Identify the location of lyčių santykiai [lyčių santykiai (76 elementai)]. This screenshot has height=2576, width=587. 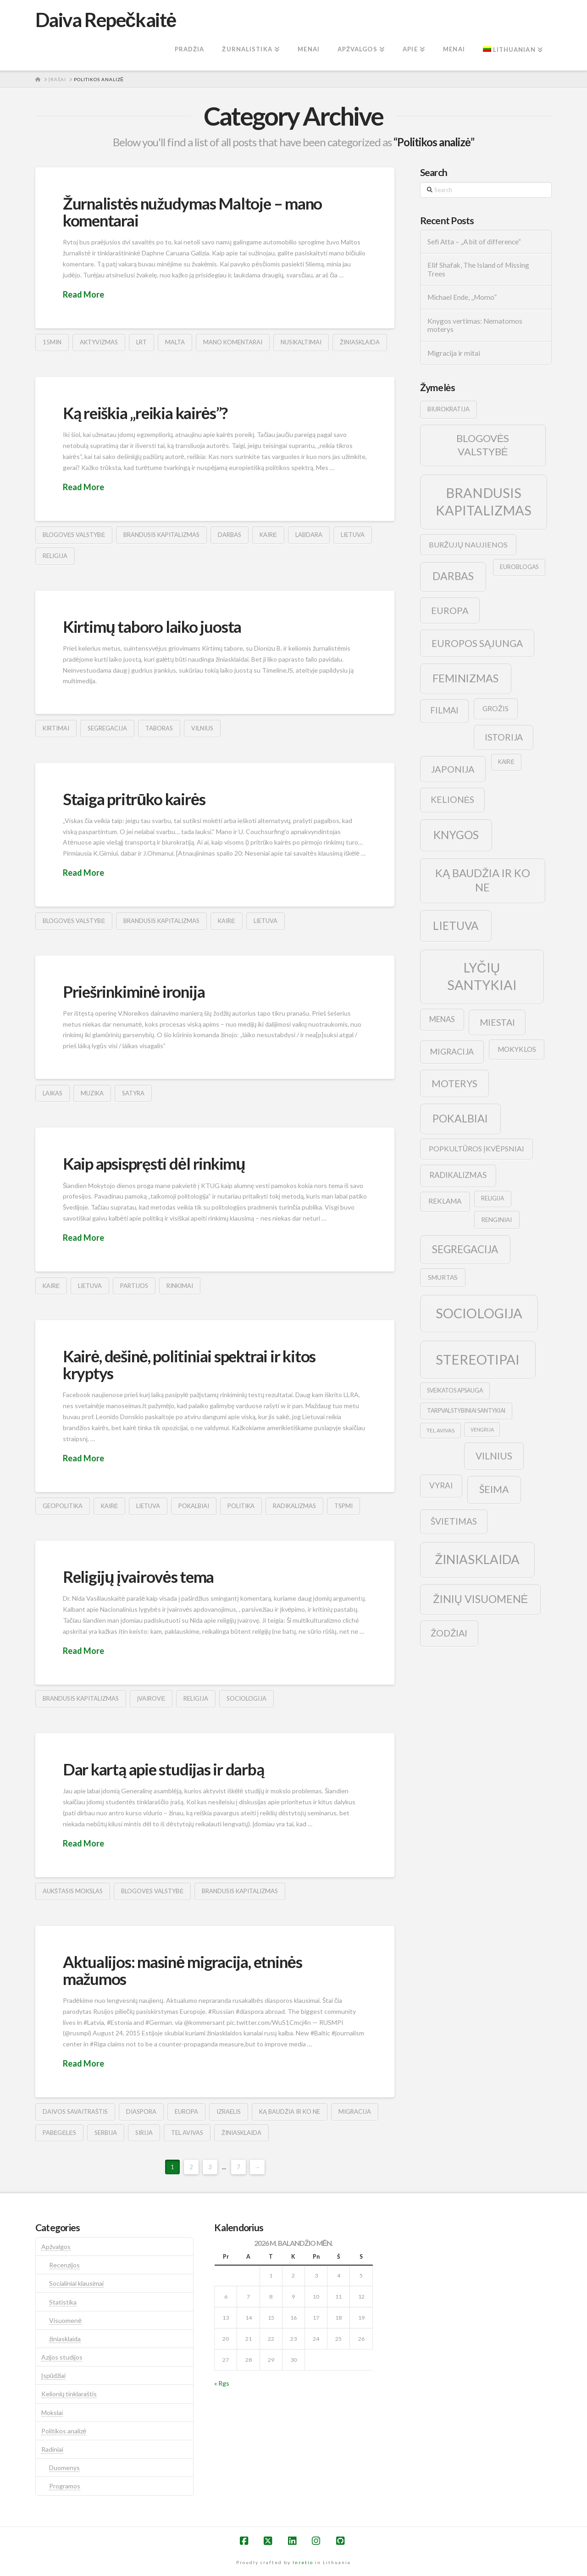
(482, 976).